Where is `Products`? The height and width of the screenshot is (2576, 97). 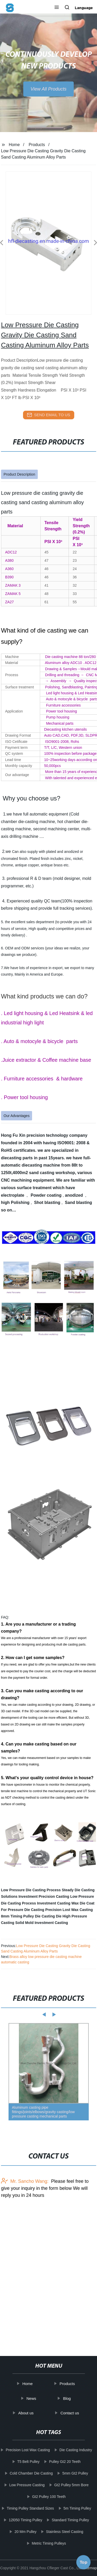 Products is located at coordinates (37, 144).